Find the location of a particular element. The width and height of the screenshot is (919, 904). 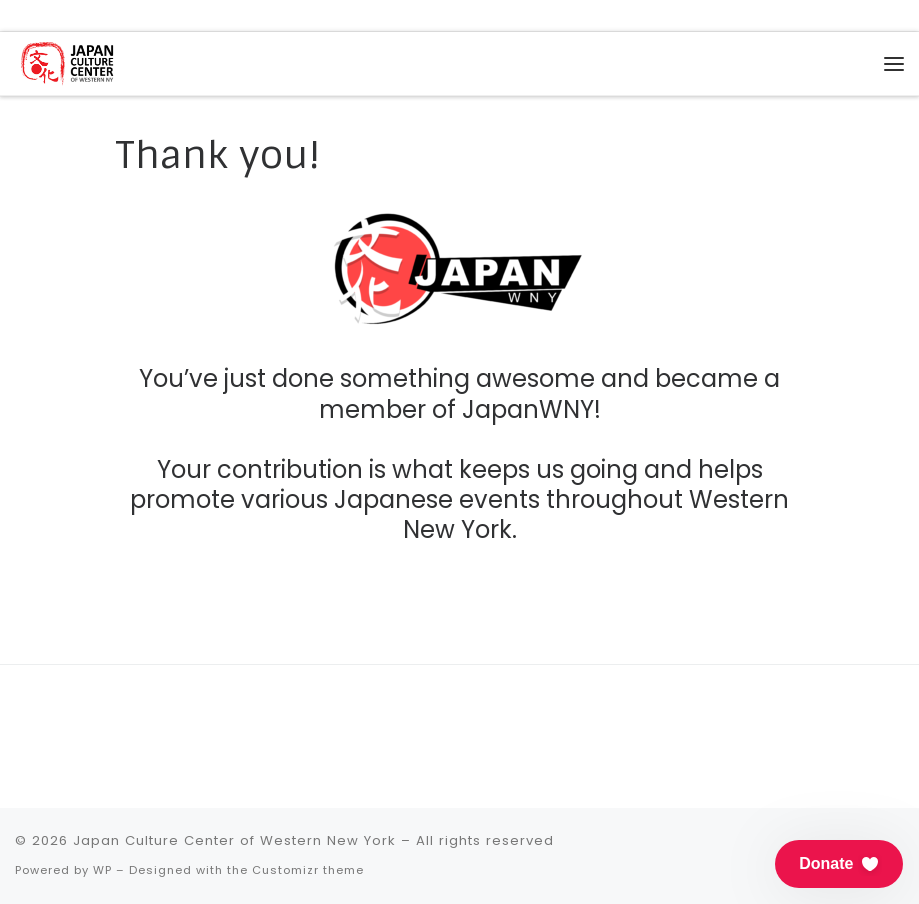

[button] is located at coordinates (839, 864).